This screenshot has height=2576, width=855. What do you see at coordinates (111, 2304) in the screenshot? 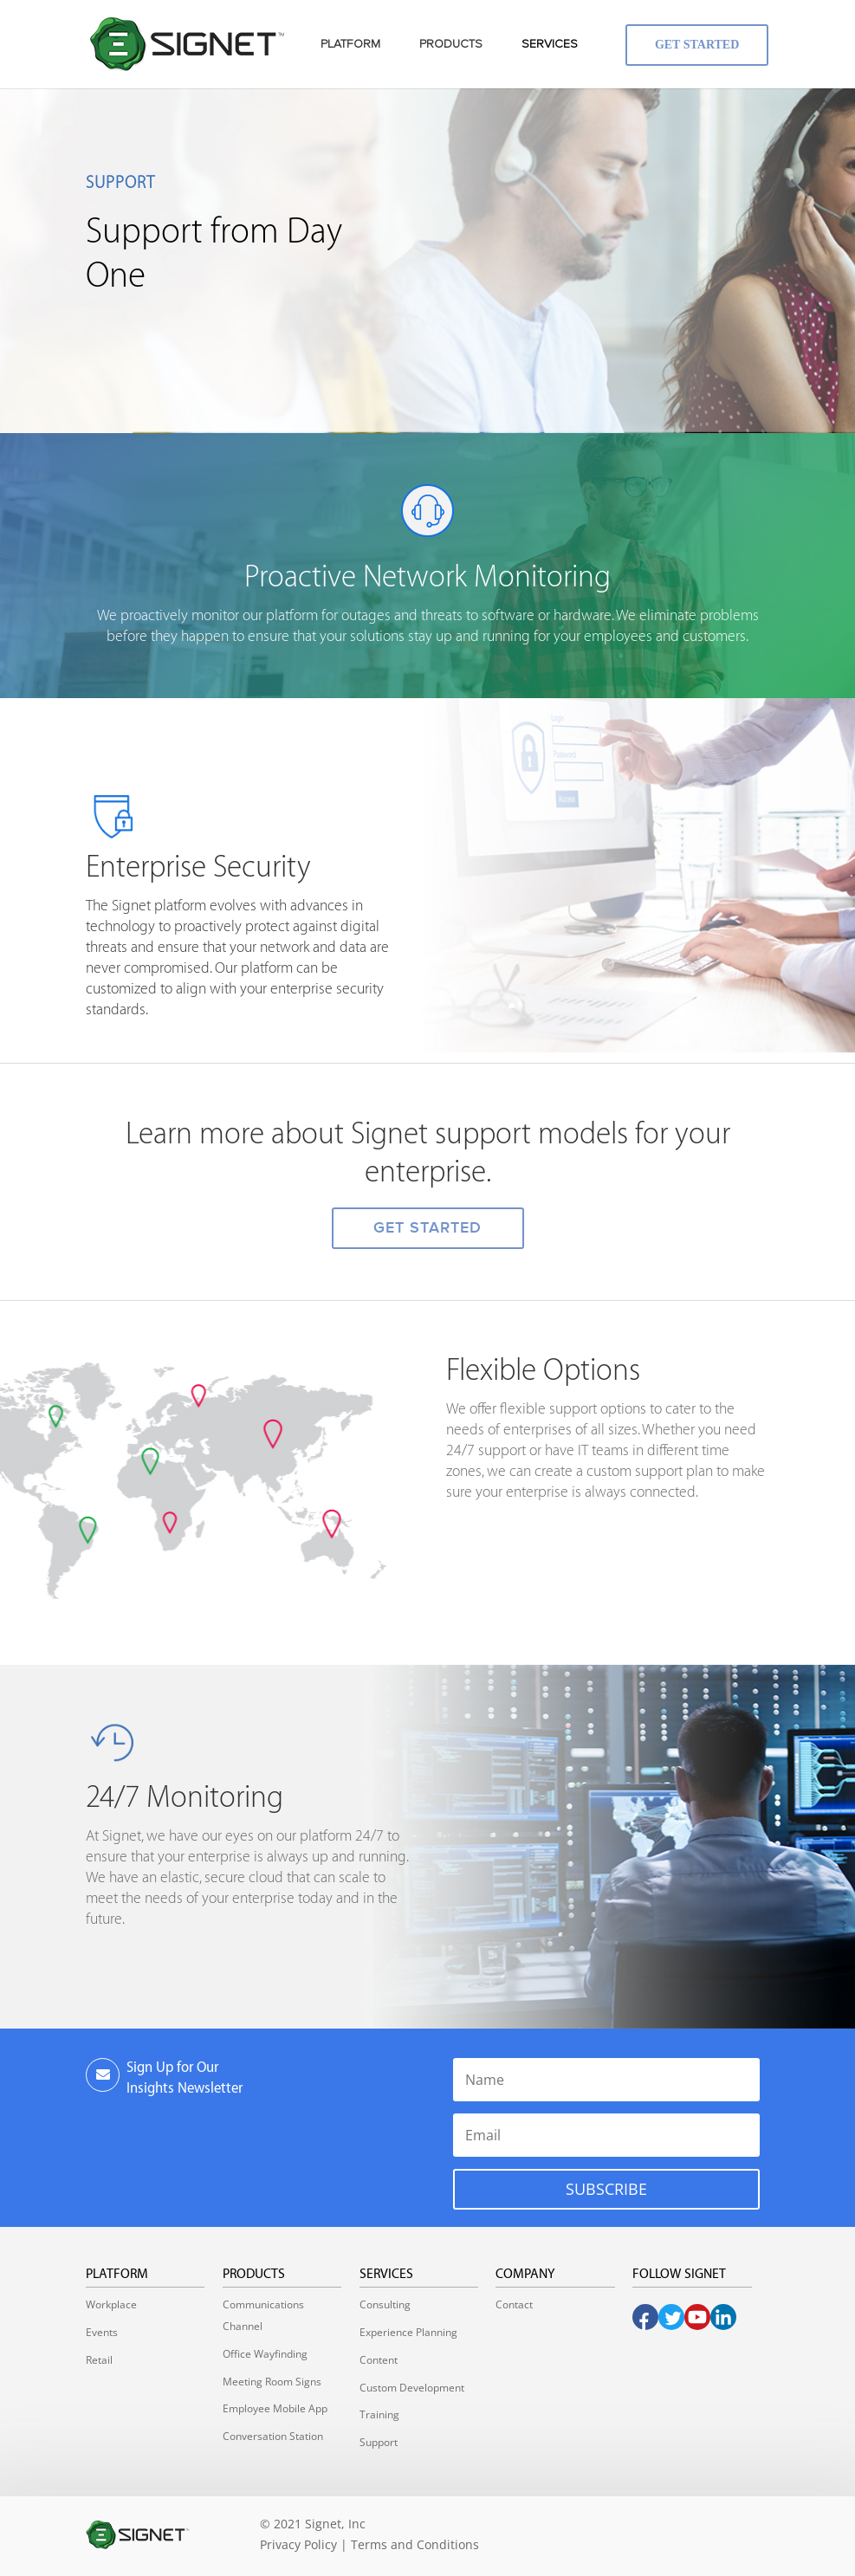
I see `Workplace` at bounding box center [111, 2304].